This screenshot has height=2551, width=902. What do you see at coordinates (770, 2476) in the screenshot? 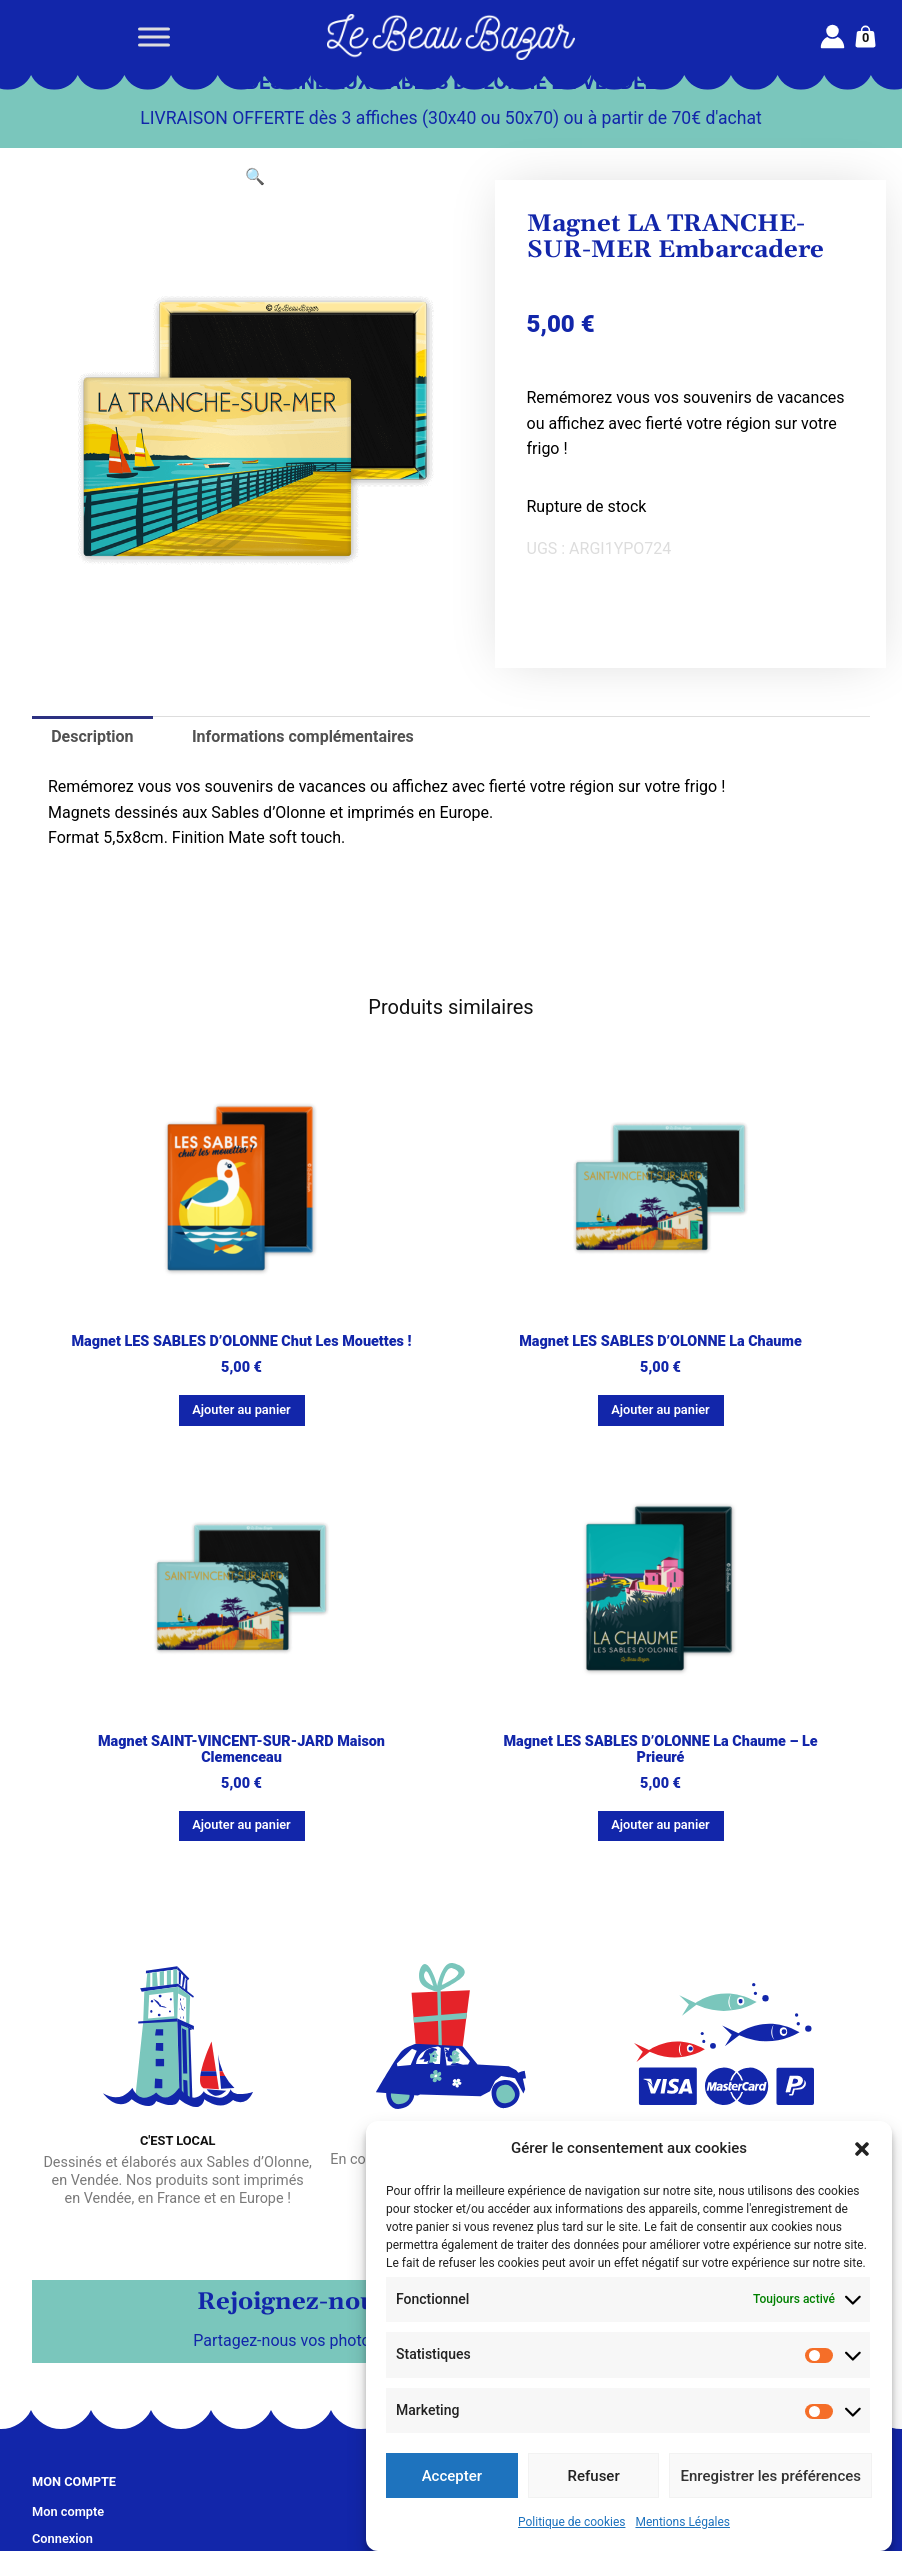
I see `Enregistrer les préférences` at bounding box center [770, 2476].